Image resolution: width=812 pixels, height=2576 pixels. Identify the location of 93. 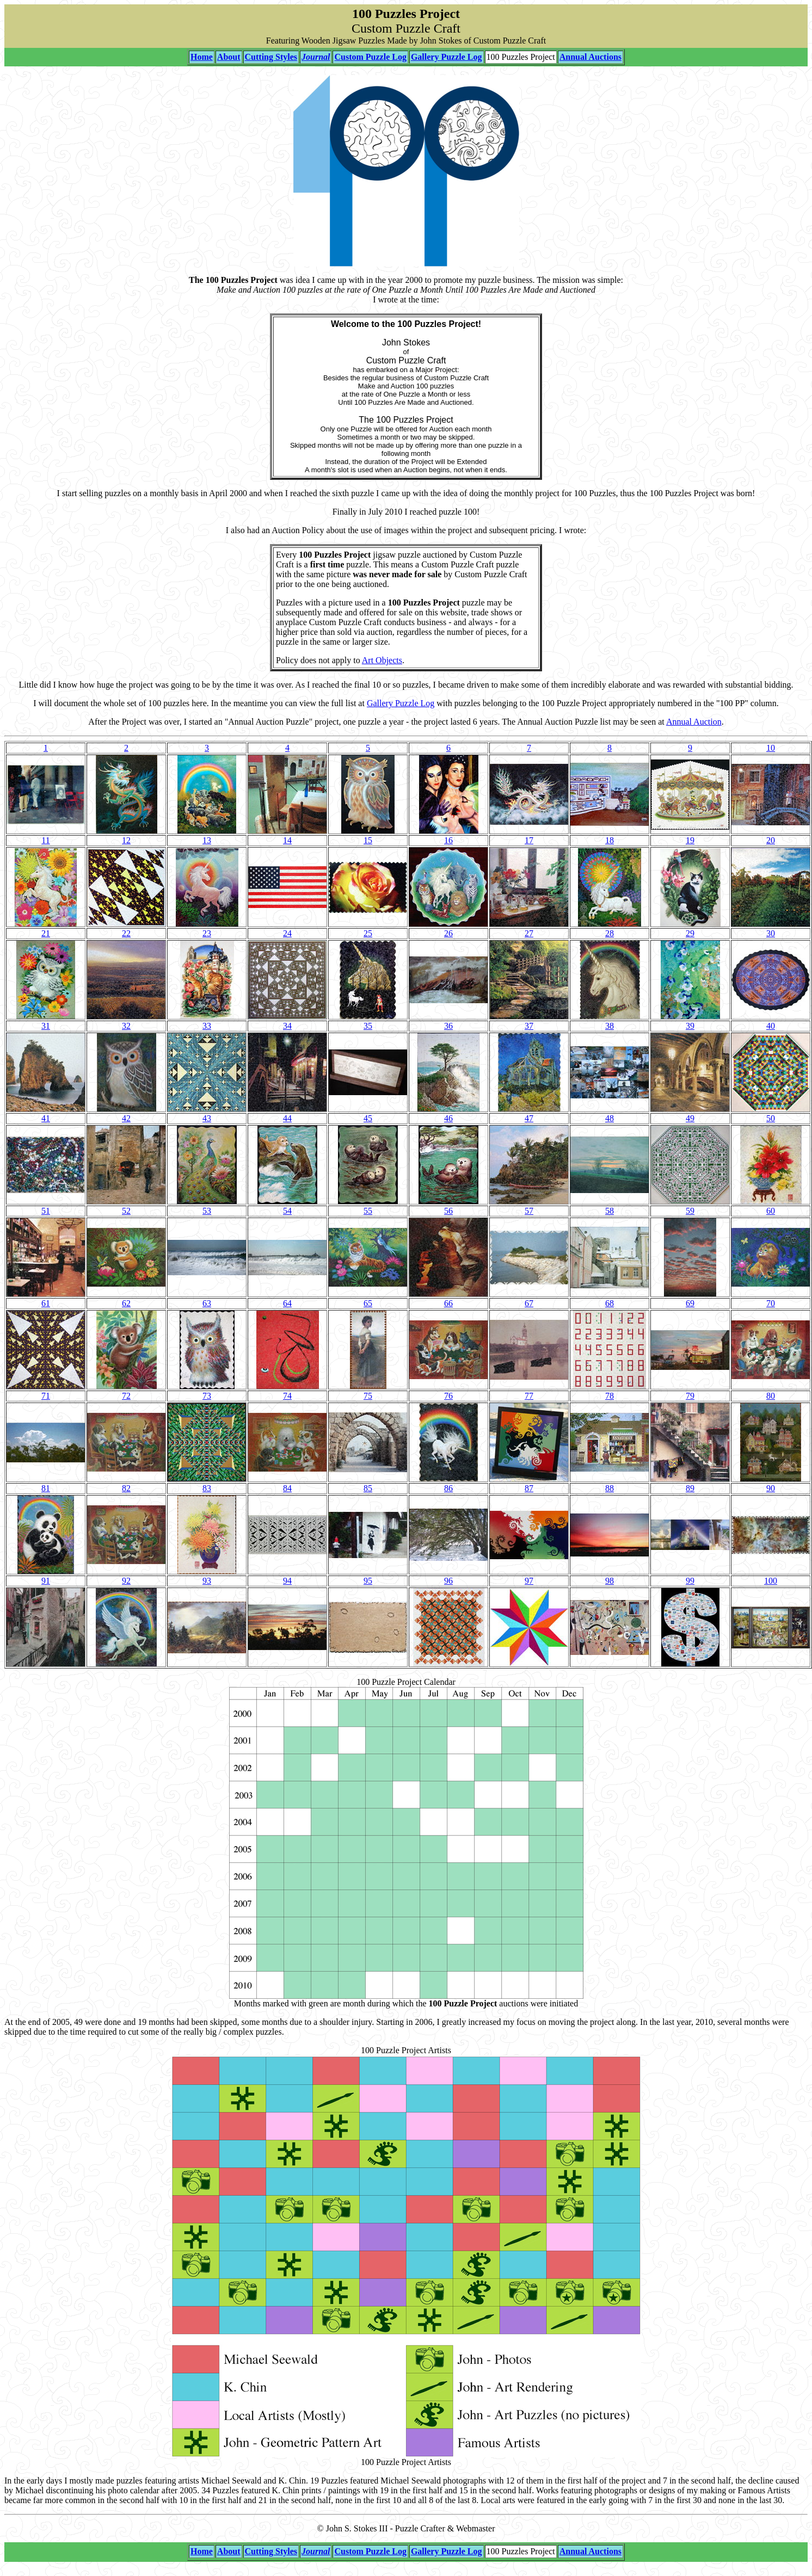
(206, 1580).